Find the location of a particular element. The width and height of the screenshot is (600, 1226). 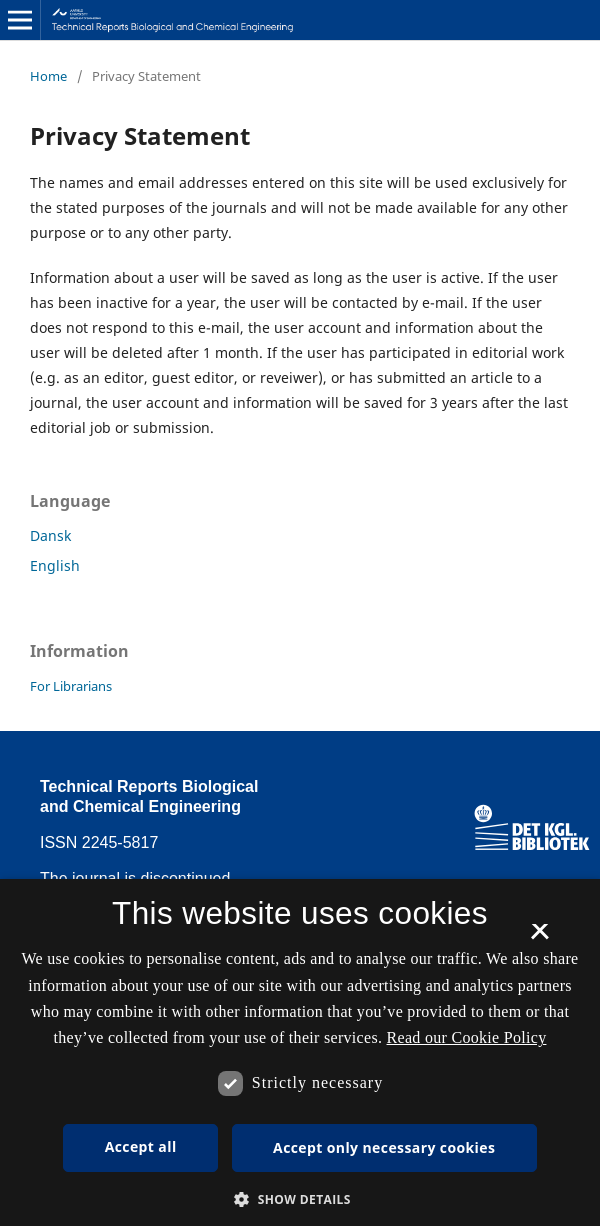

Accept all [button] is located at coordinates (141, 1146).